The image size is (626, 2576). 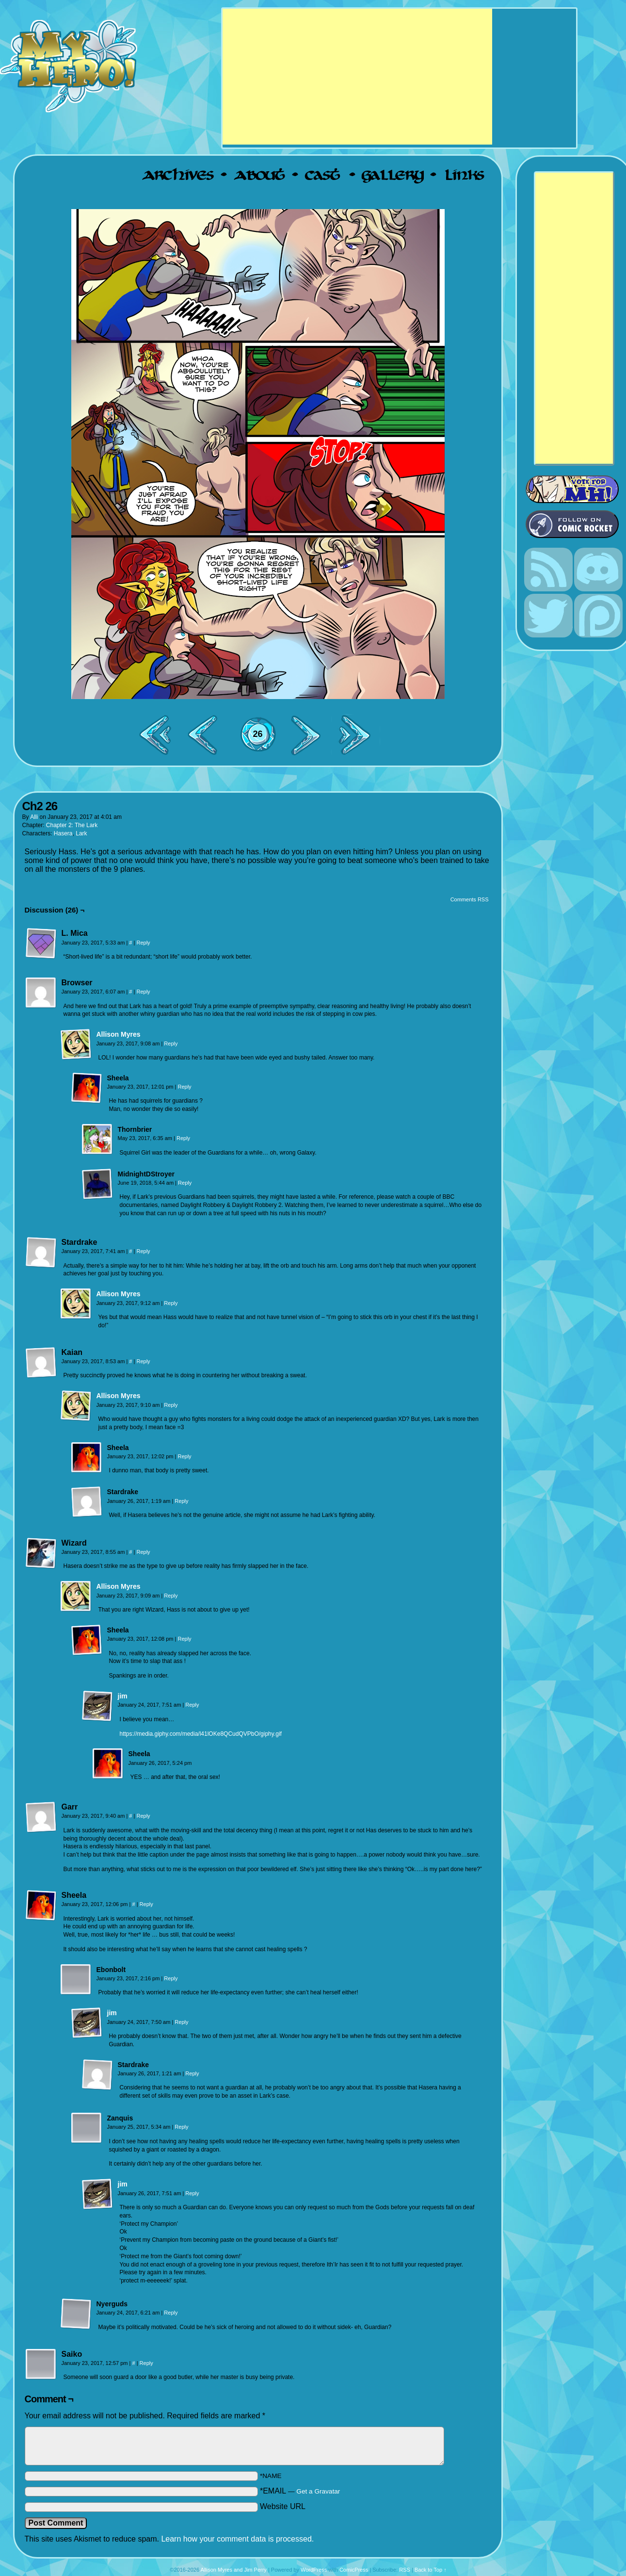 I want to click on Back to Top ↑, so click(x=431, y=2570).